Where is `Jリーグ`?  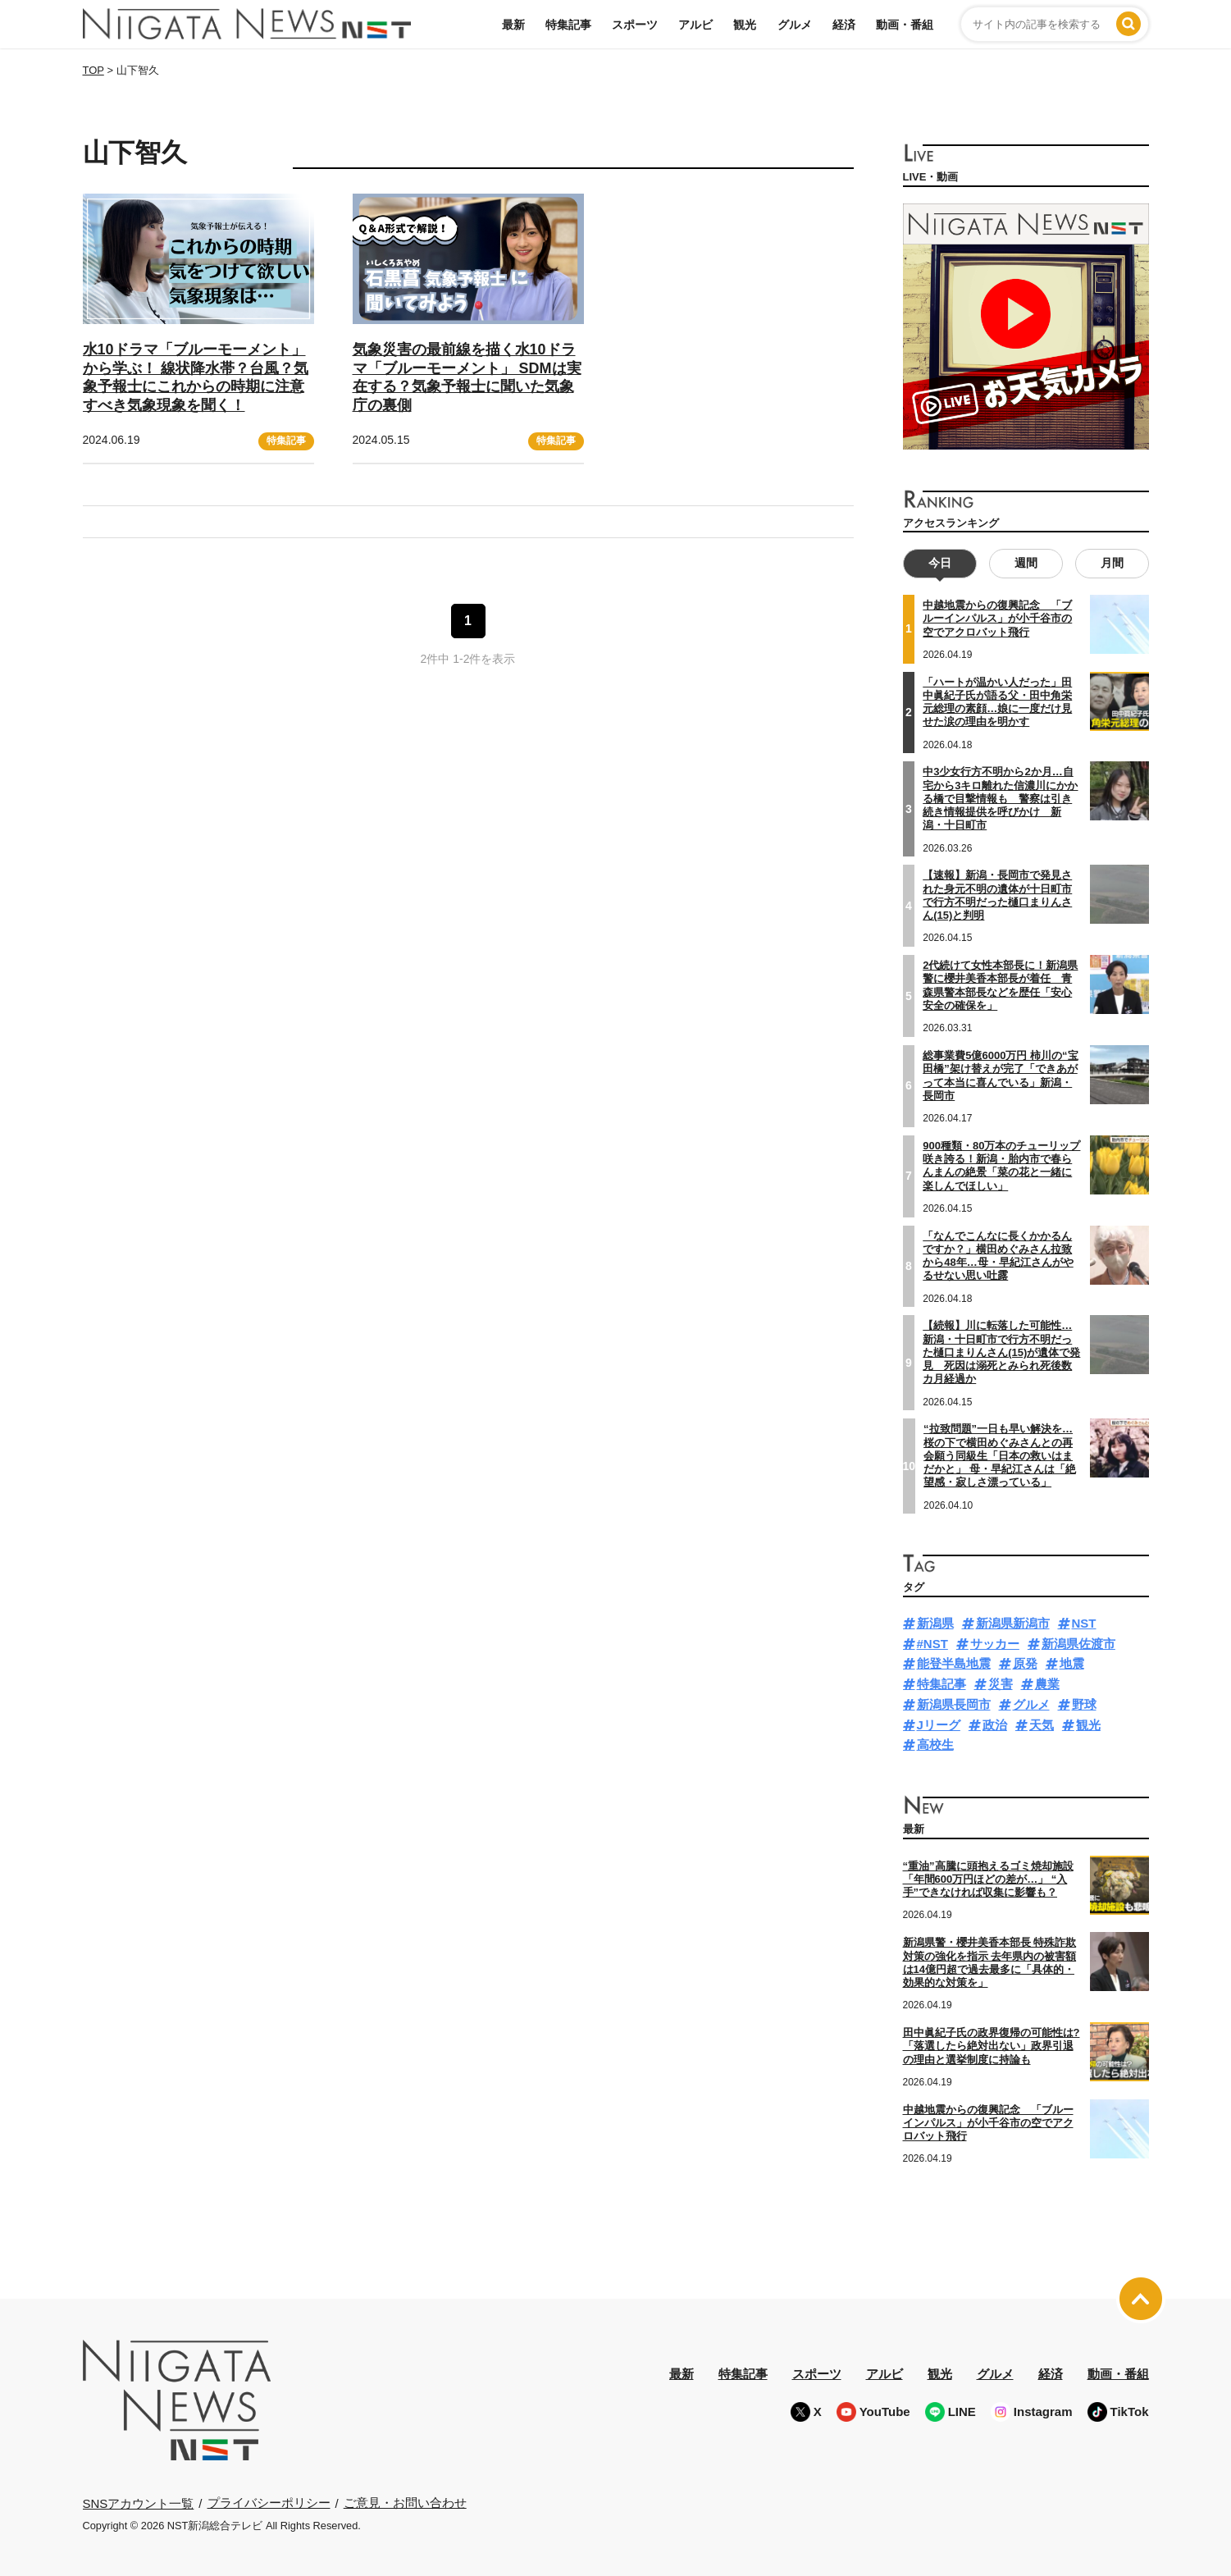 Jリーグ is located at coordinates (938, 1724).